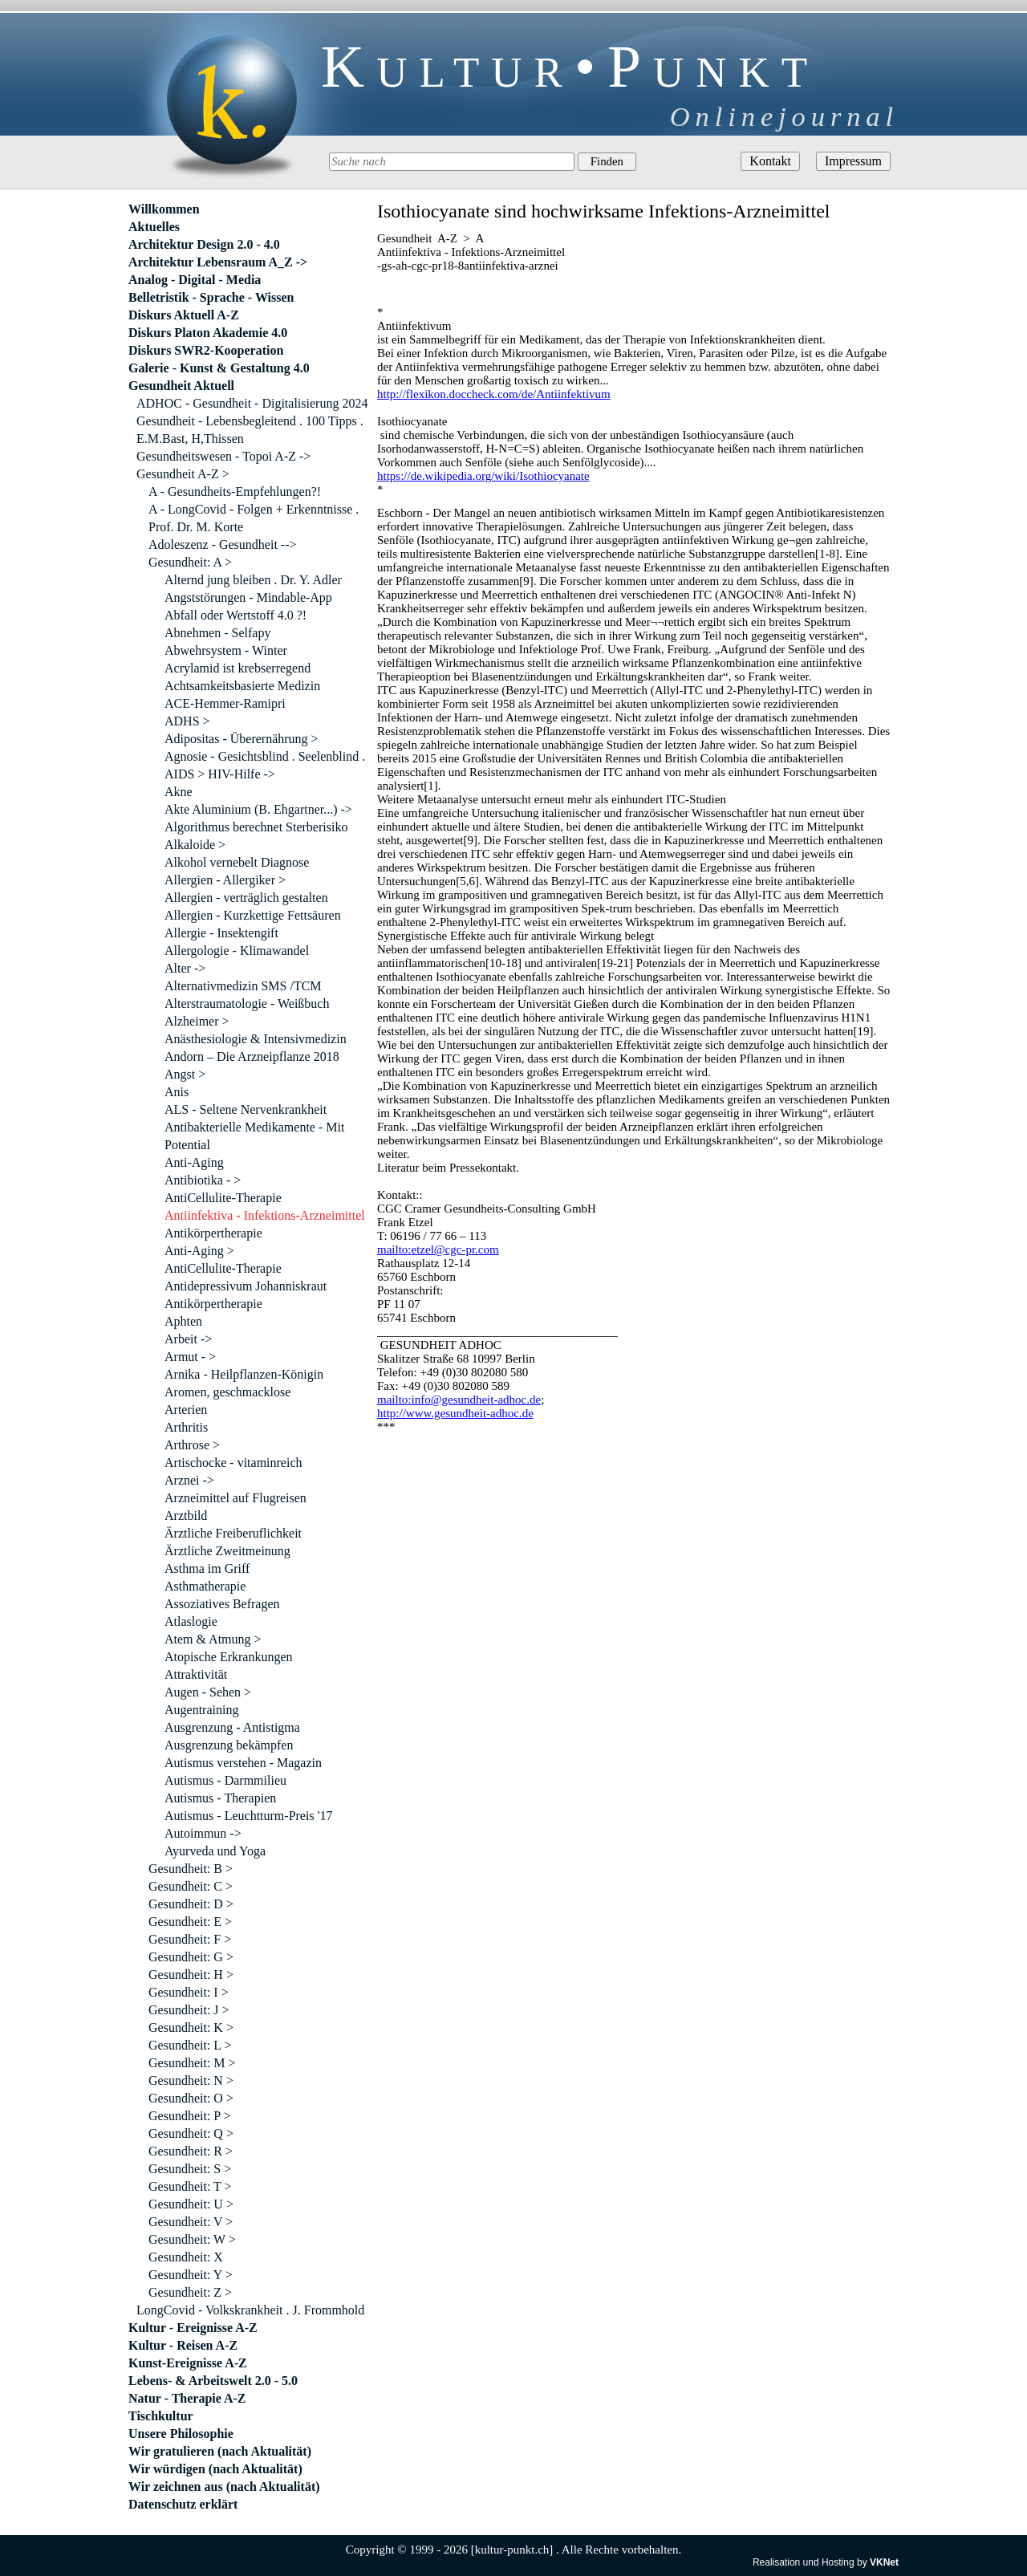  Describe the element at coordinates (213, 2380) in the screenshot. I see `Lebens- & Arbeitswelt 2.0 - 5.0` at that location.